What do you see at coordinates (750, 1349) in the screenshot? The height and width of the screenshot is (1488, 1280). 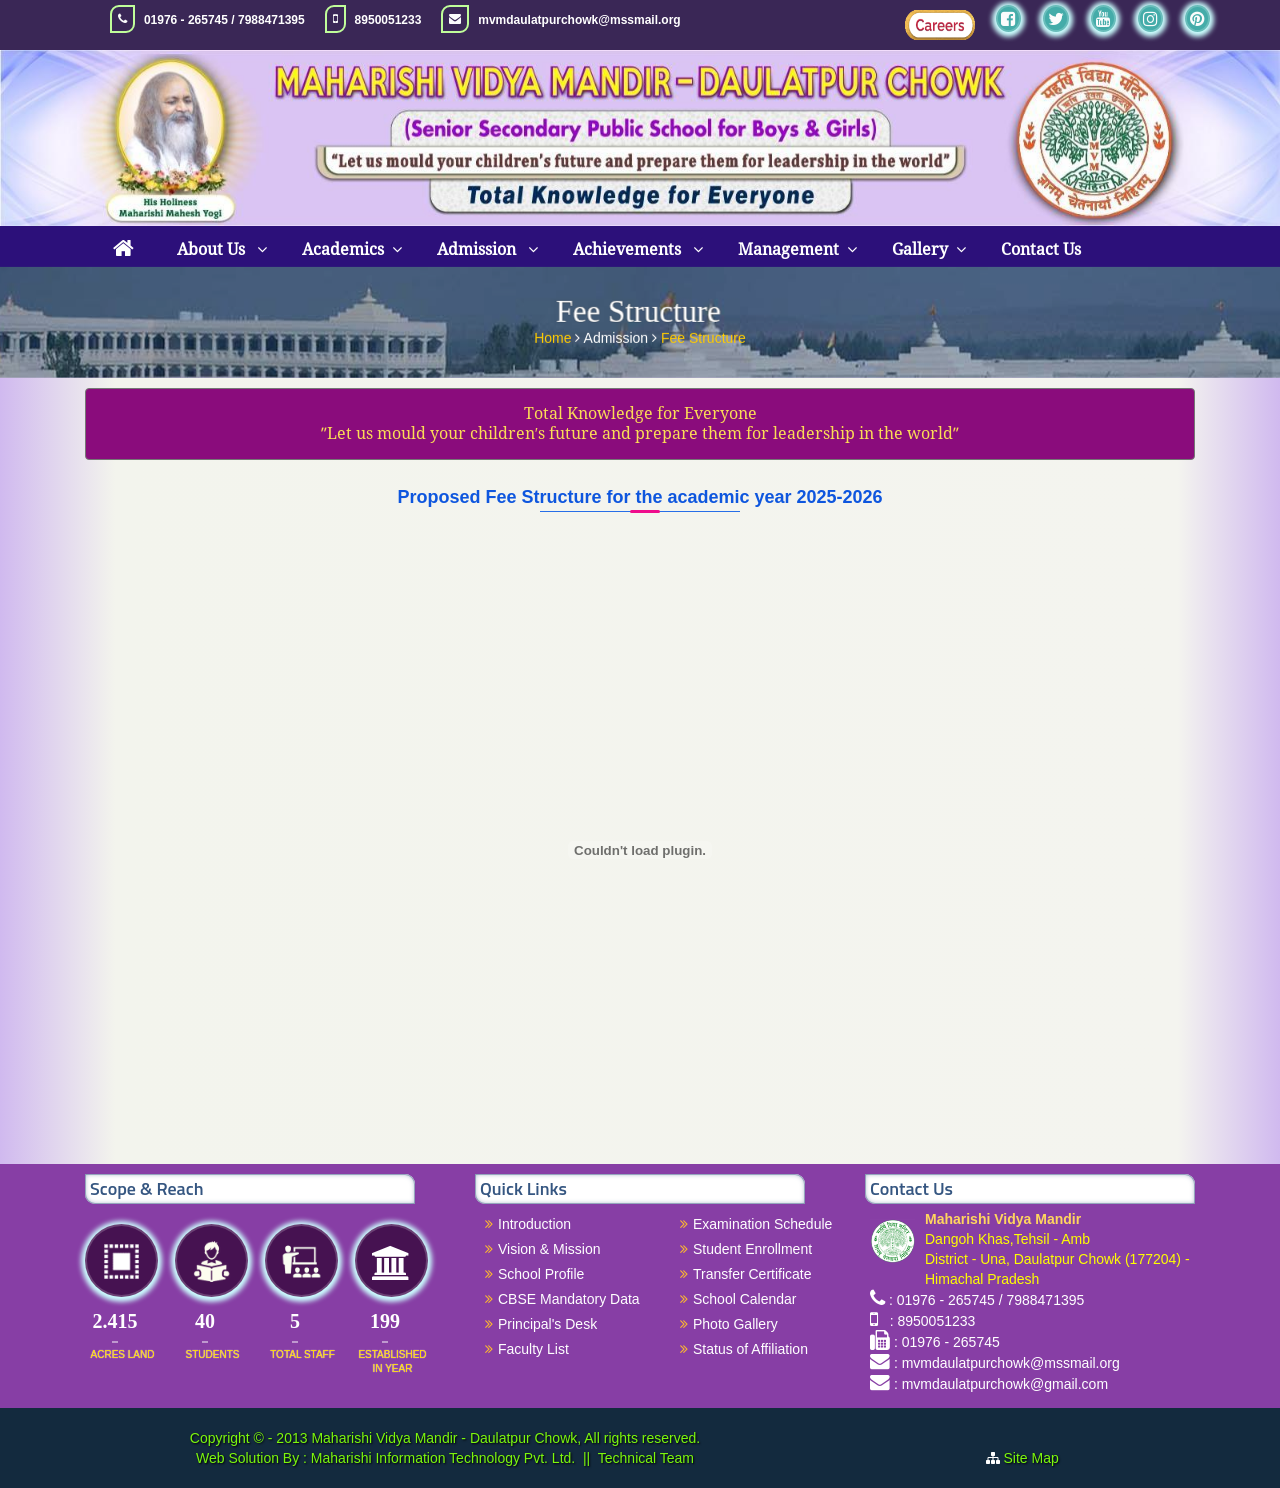 I see `Status of Affiliation` at bounding box center [750, 1349].